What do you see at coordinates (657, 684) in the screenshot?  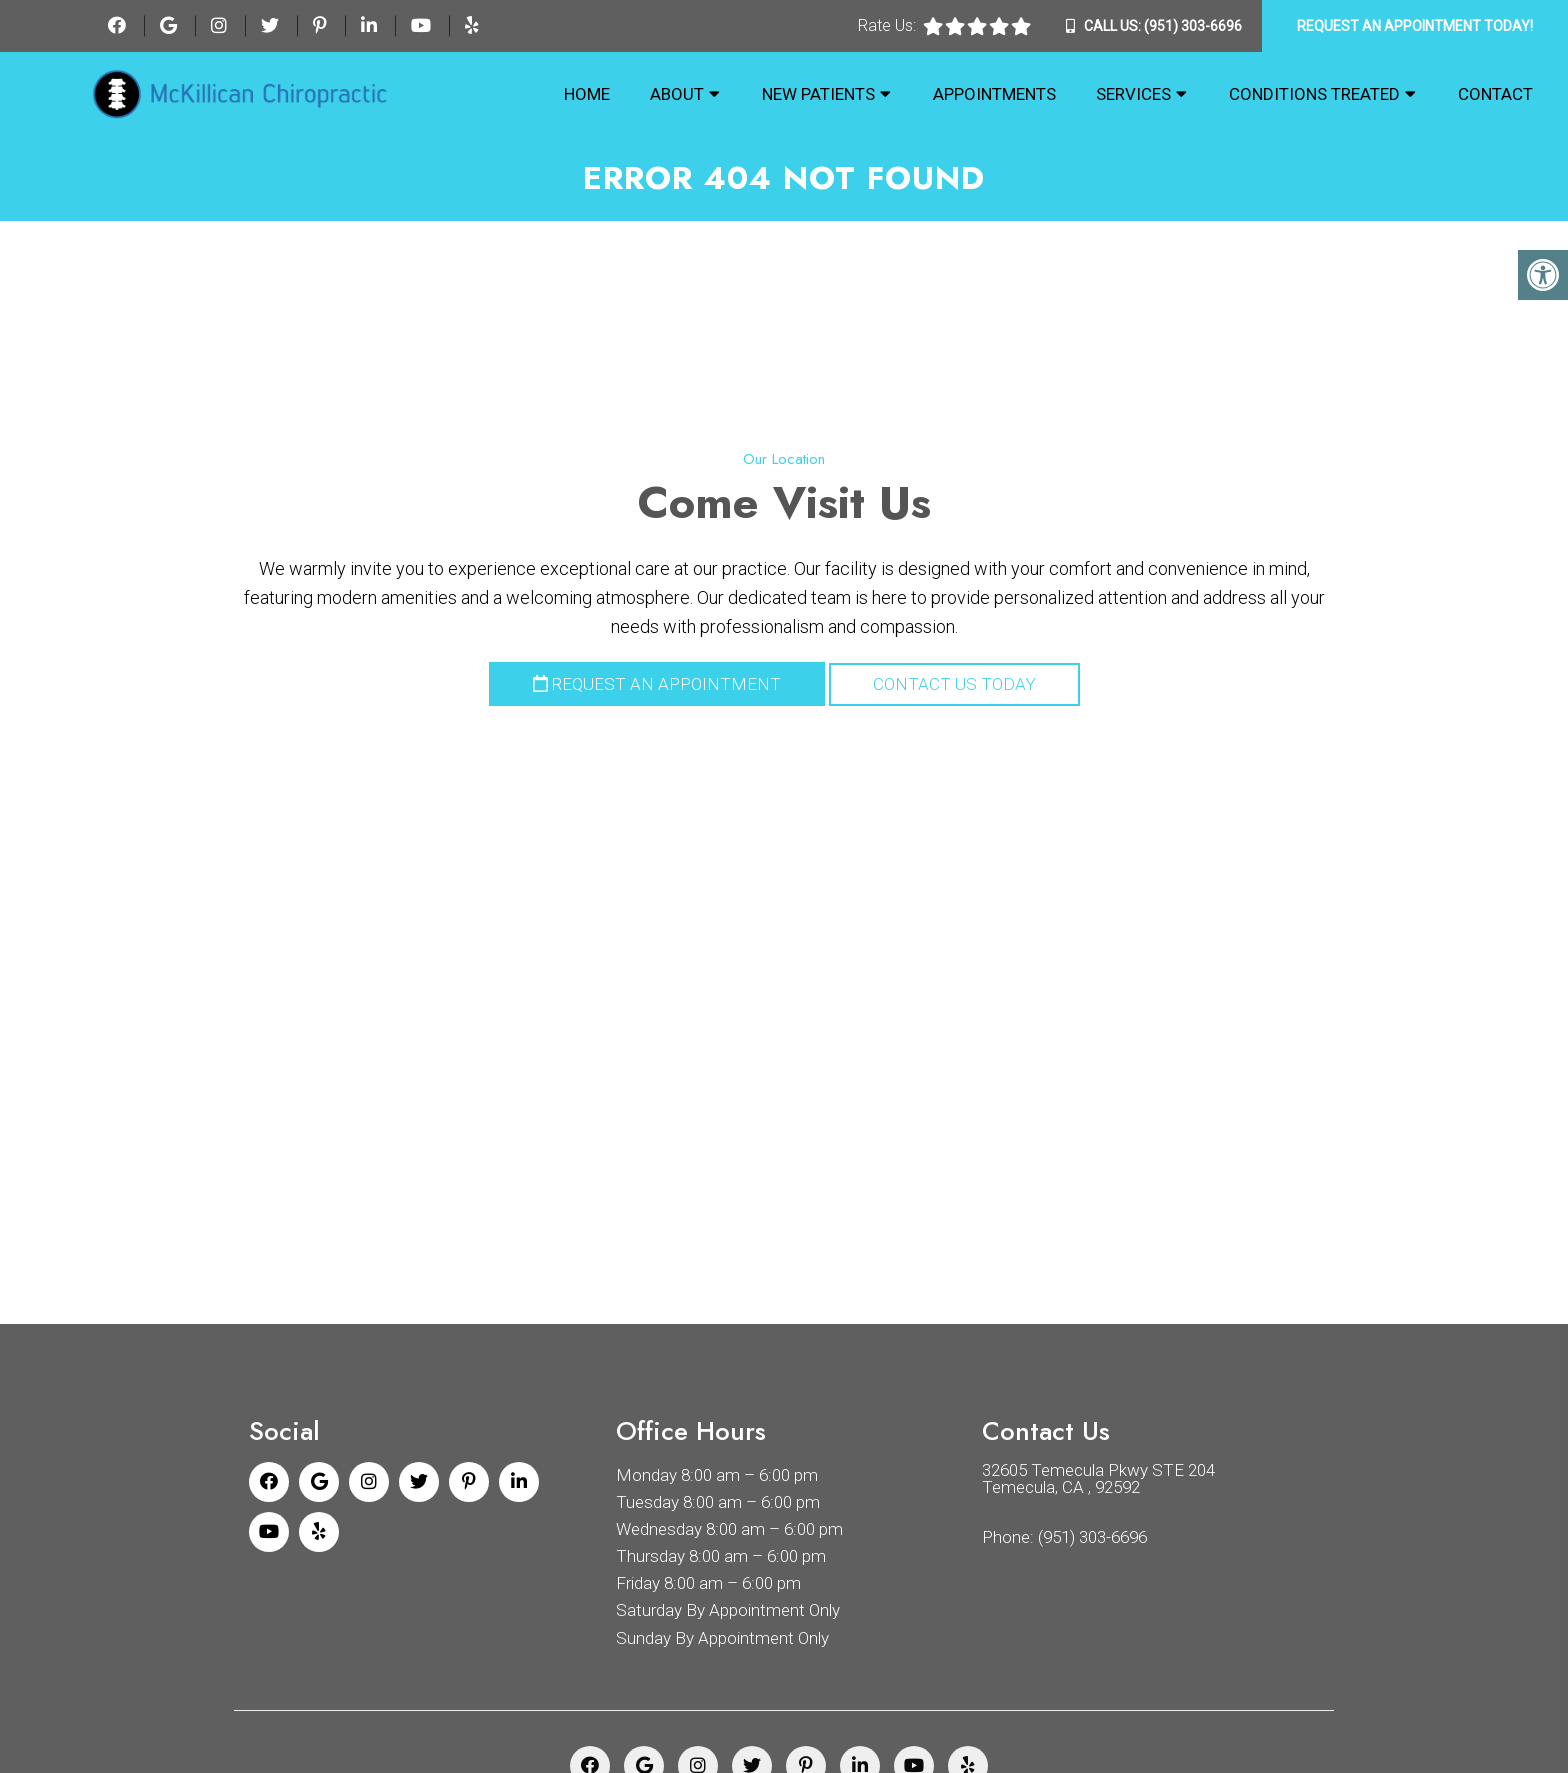 I see `Request an Appointment` at bounding box center [657, 684].